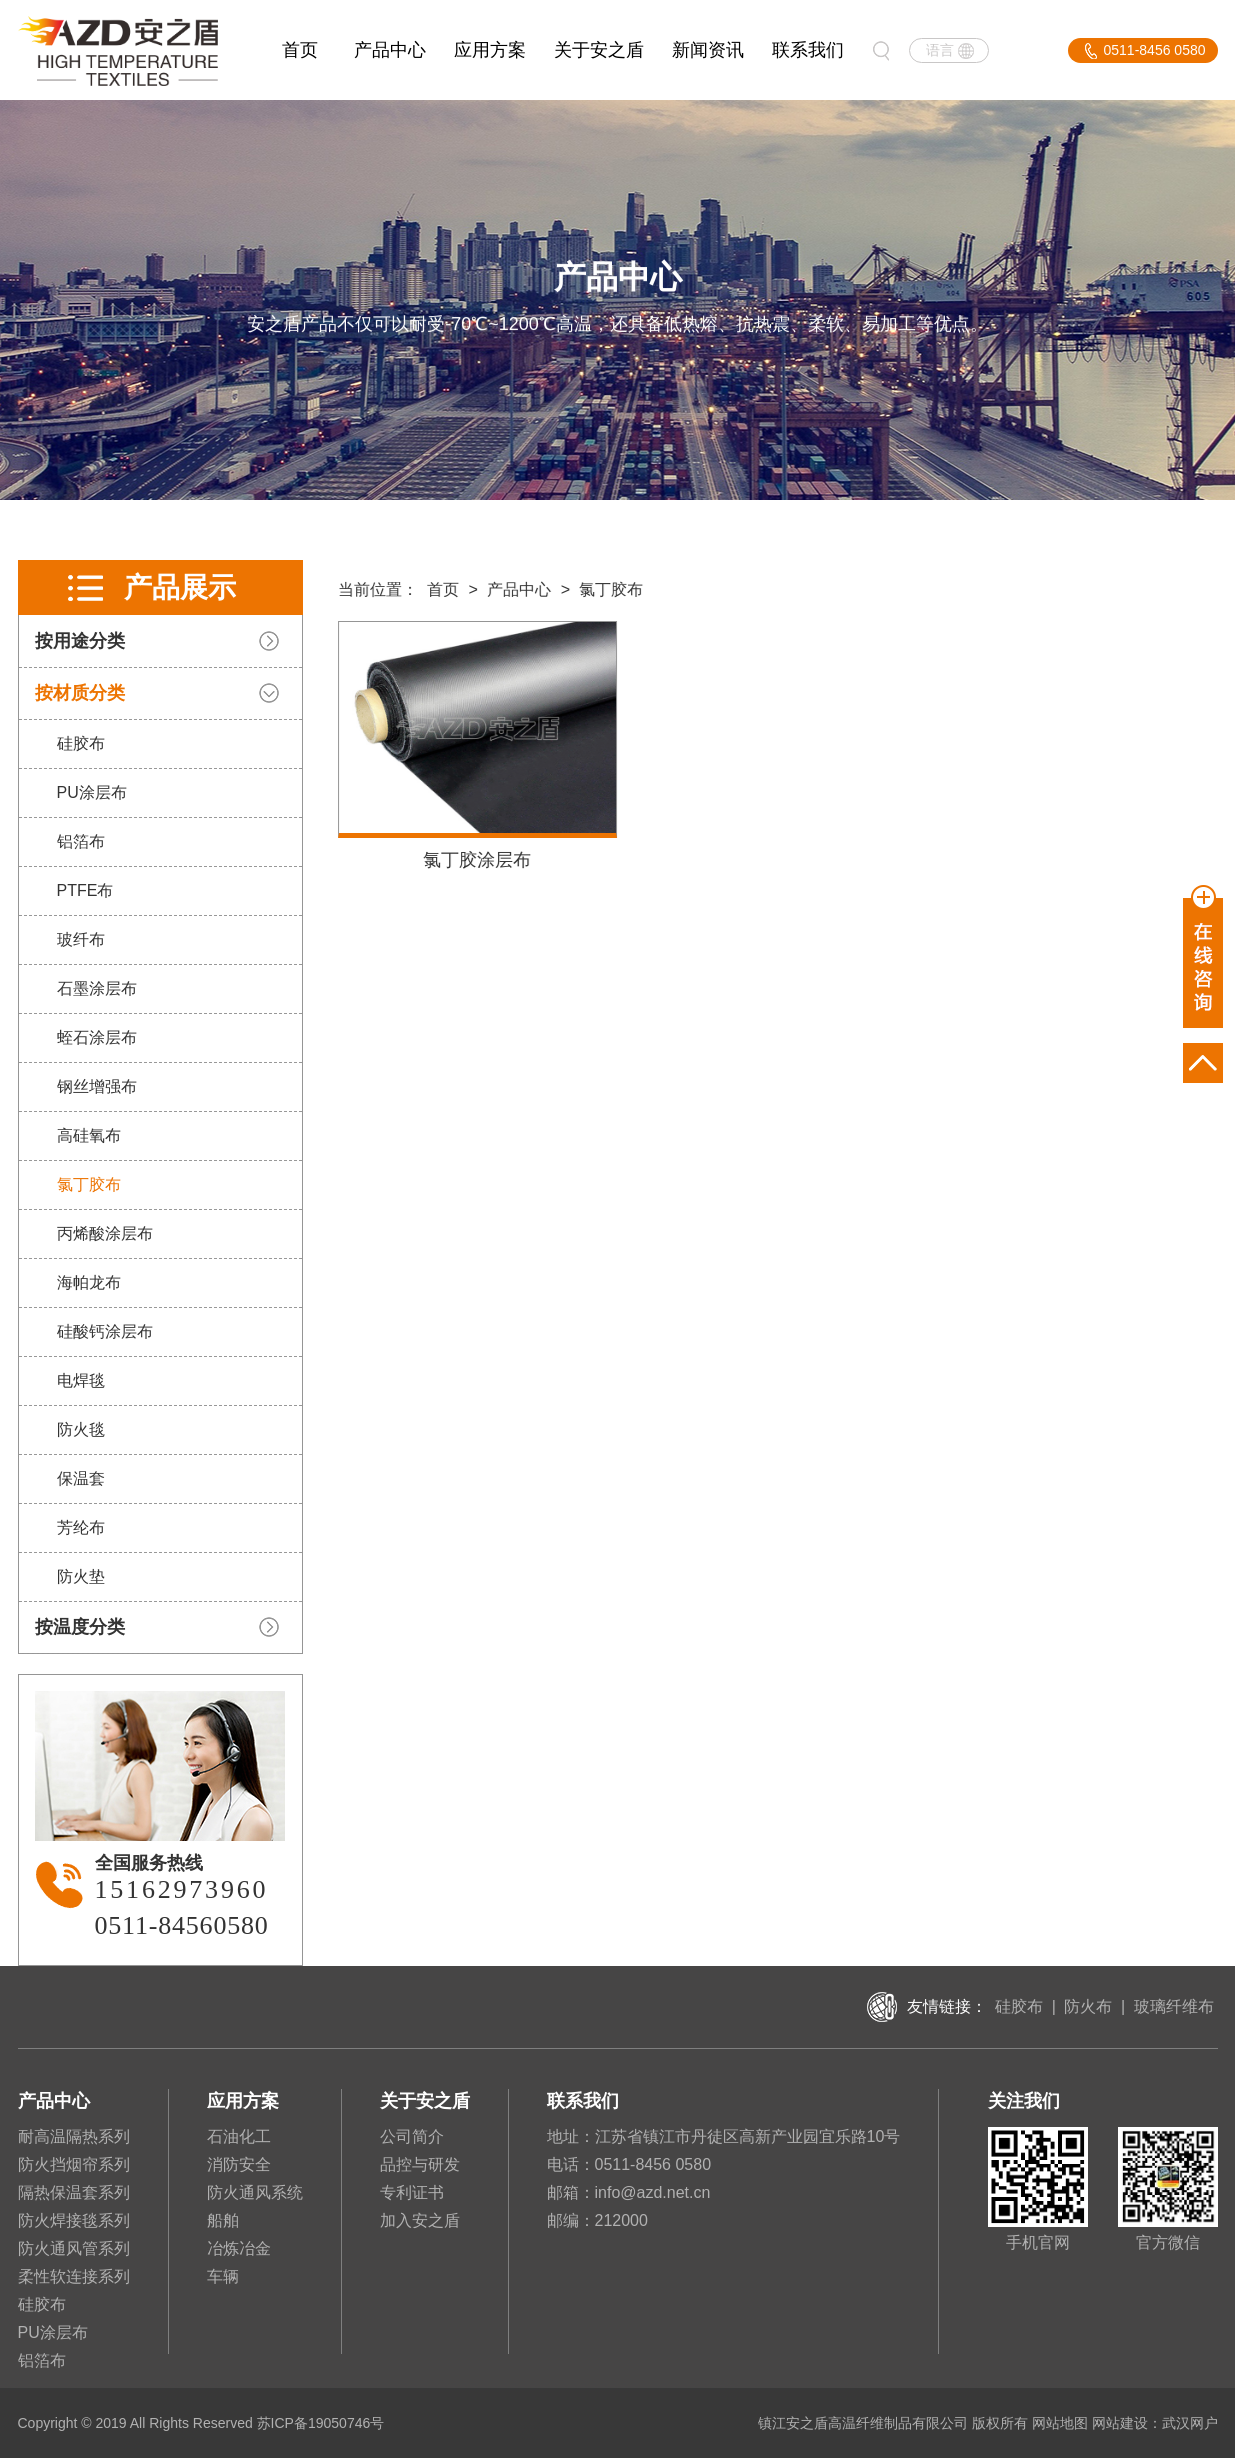 The width and height of the screenshot is (1235, 2458). What do you see at coordinates (95, 988) in the screenshot?
I see `石墨涂层布` at bounding box center [95, 988].